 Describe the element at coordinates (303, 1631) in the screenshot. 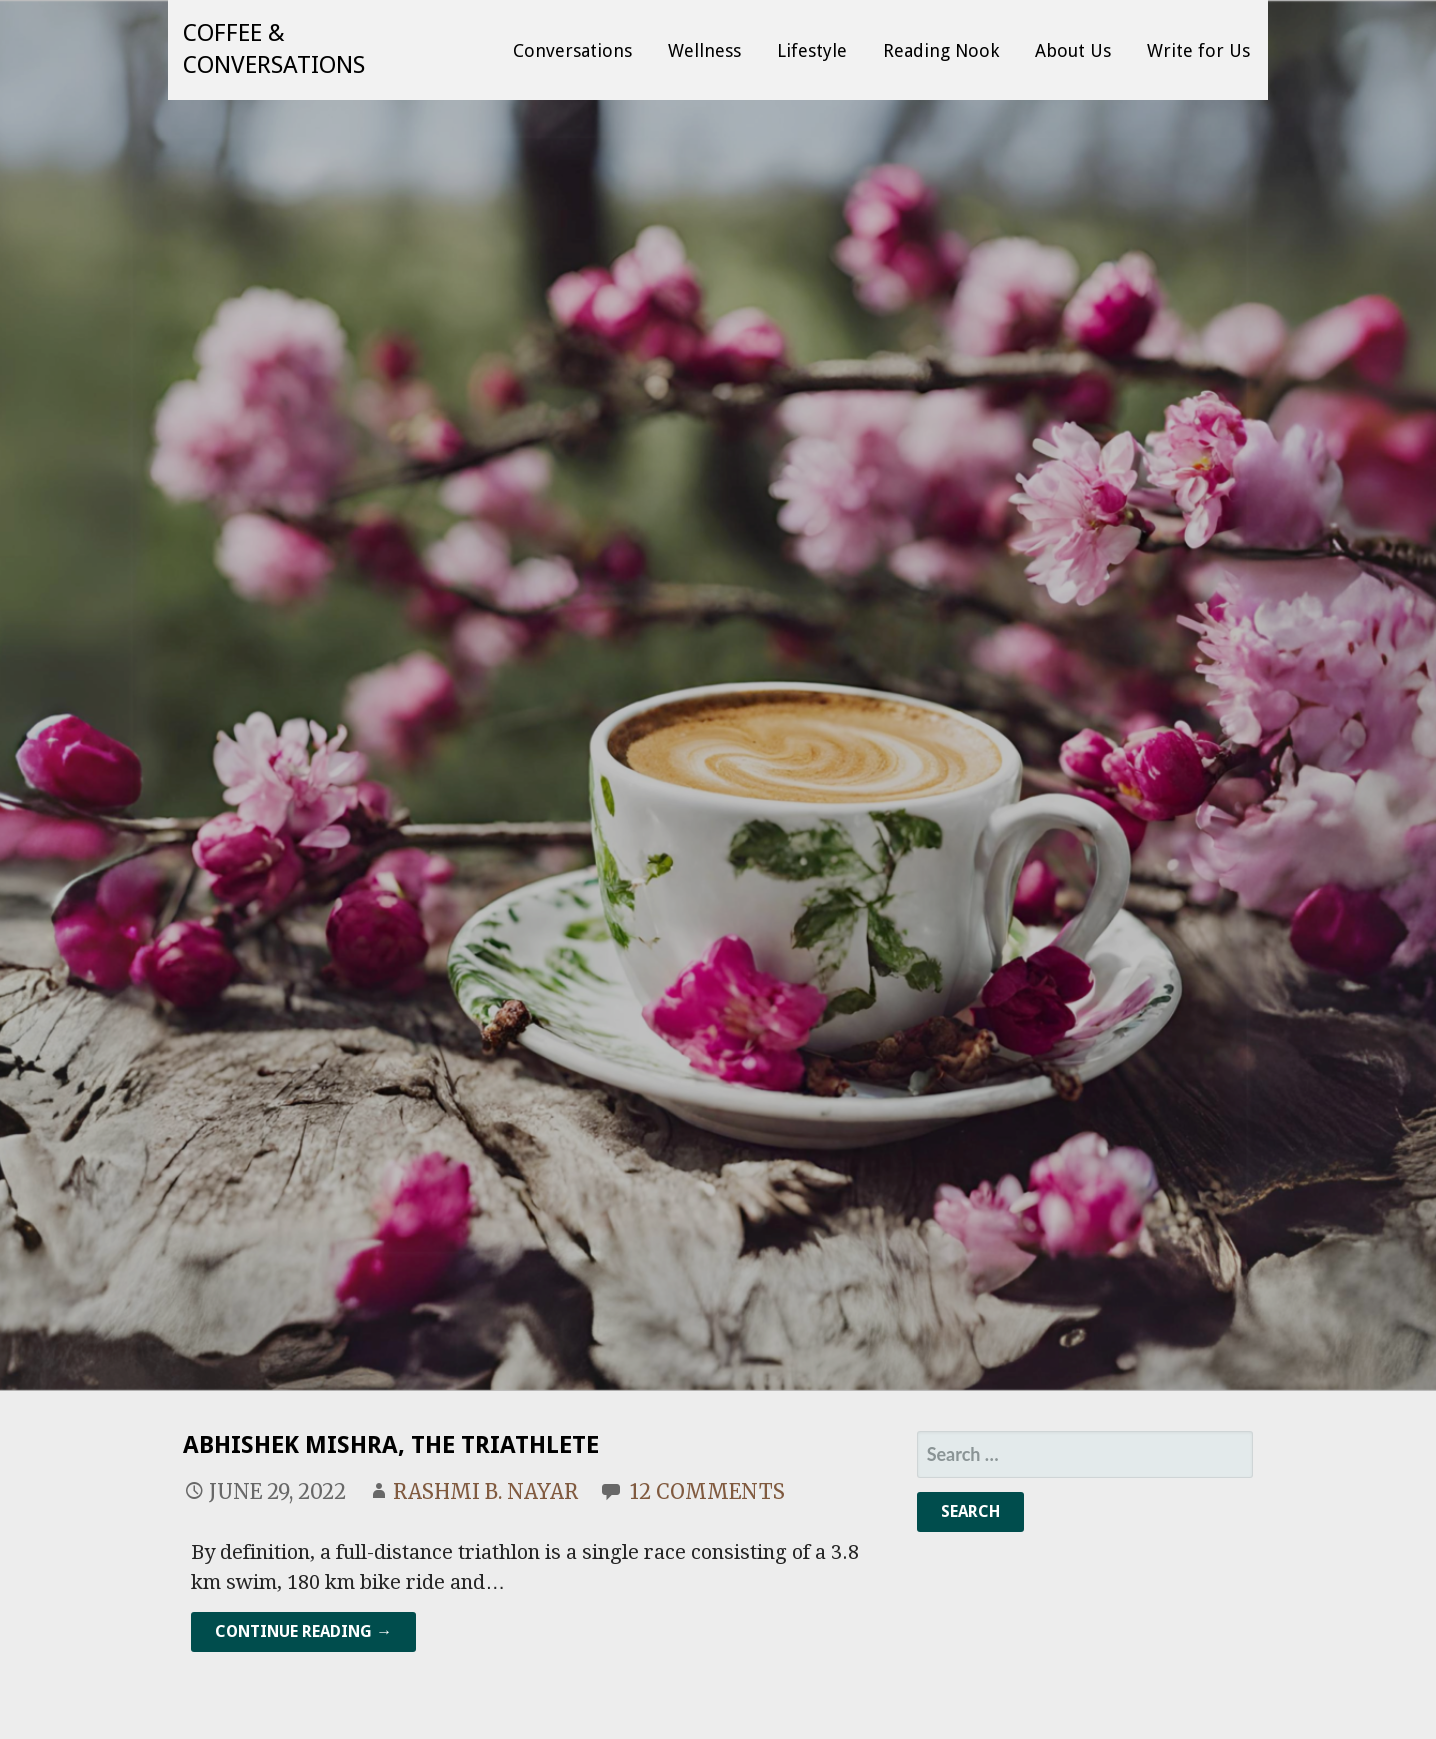

I see `Continue Reading → [Continue reading Abhishek Mishra, The Triathlete]` at that location.